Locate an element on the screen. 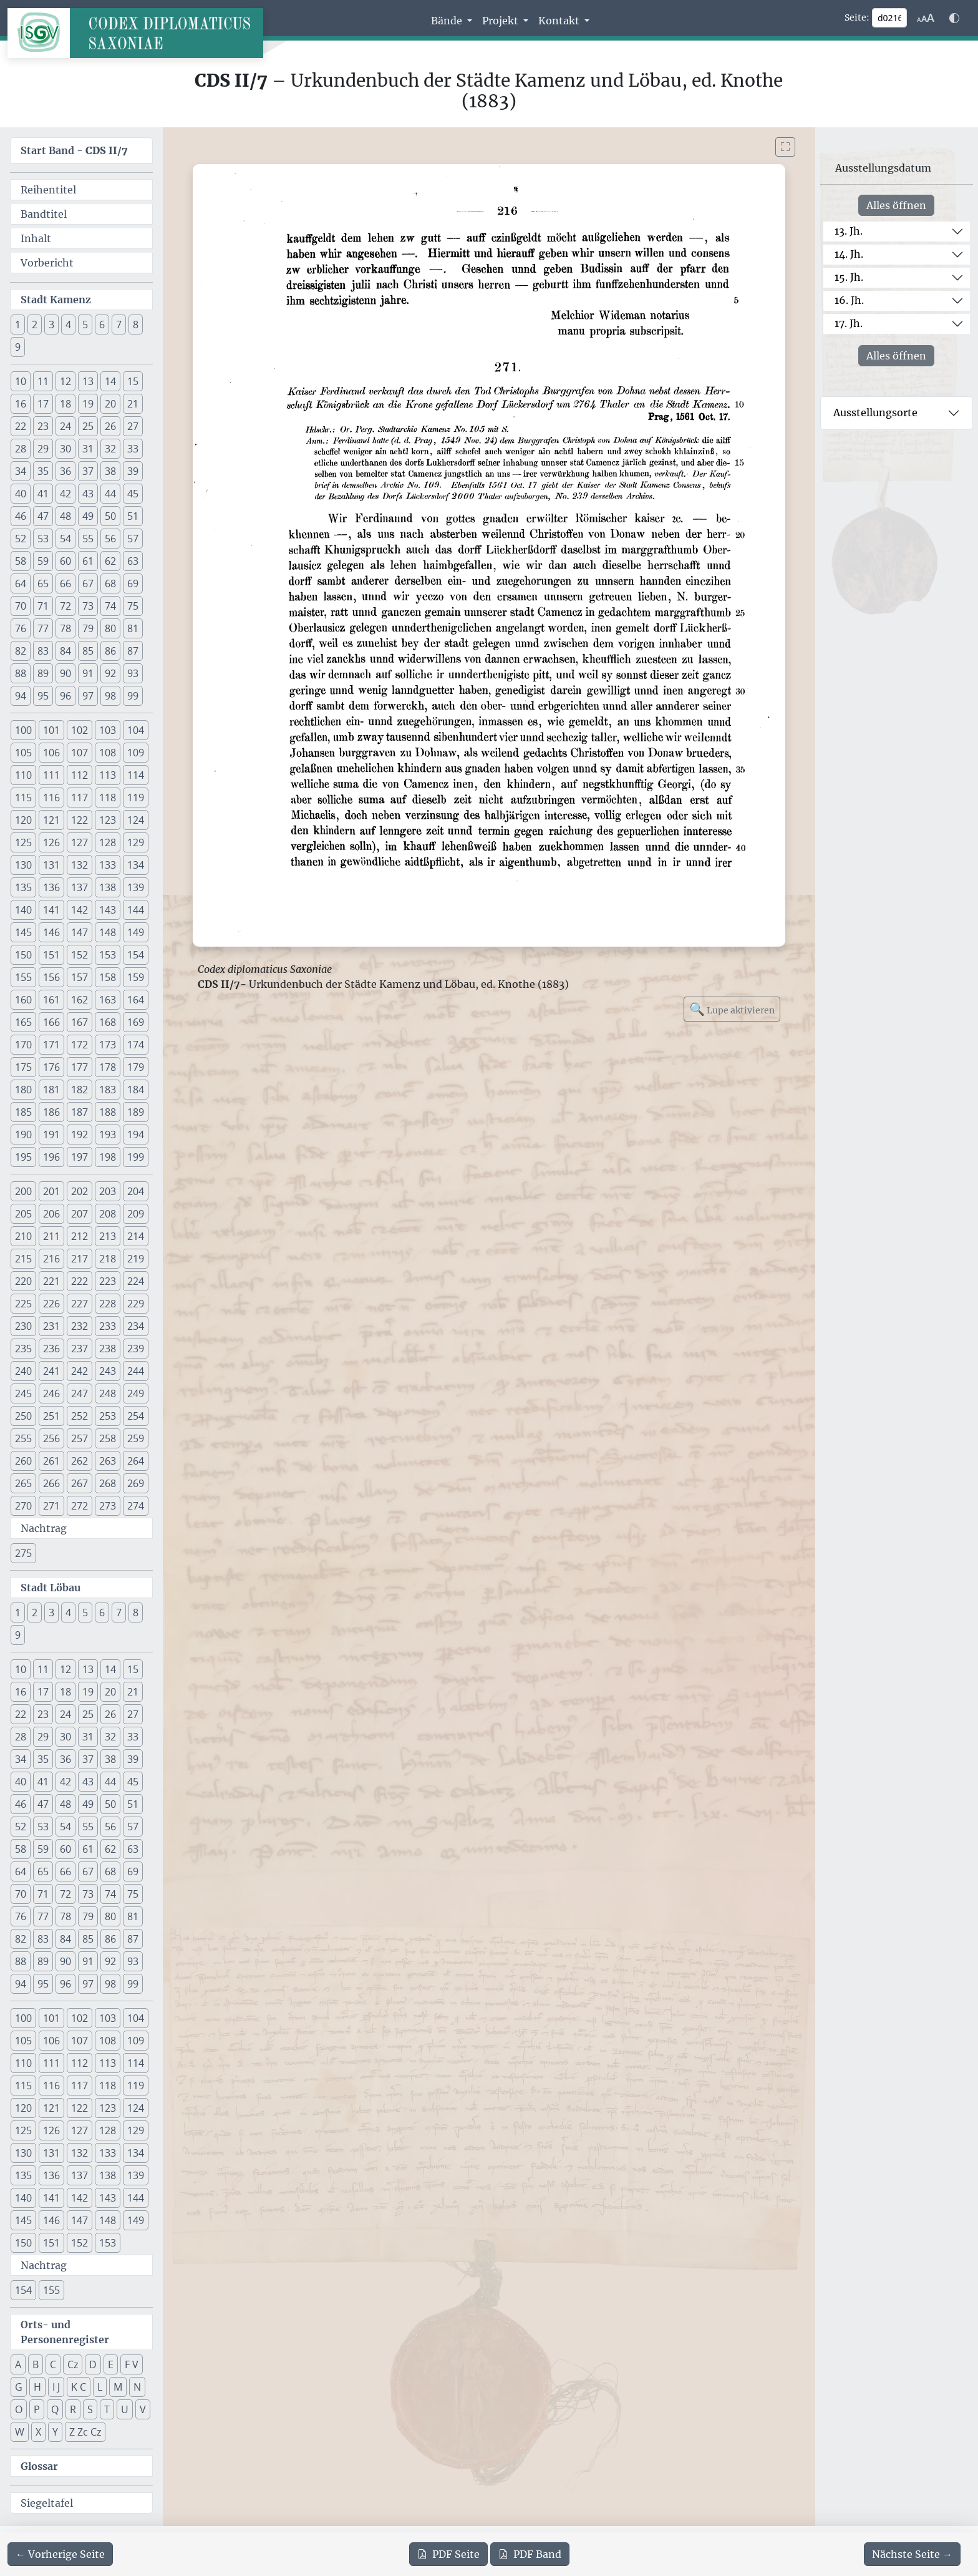  198 [button] is located at coordinates (107, 1157).